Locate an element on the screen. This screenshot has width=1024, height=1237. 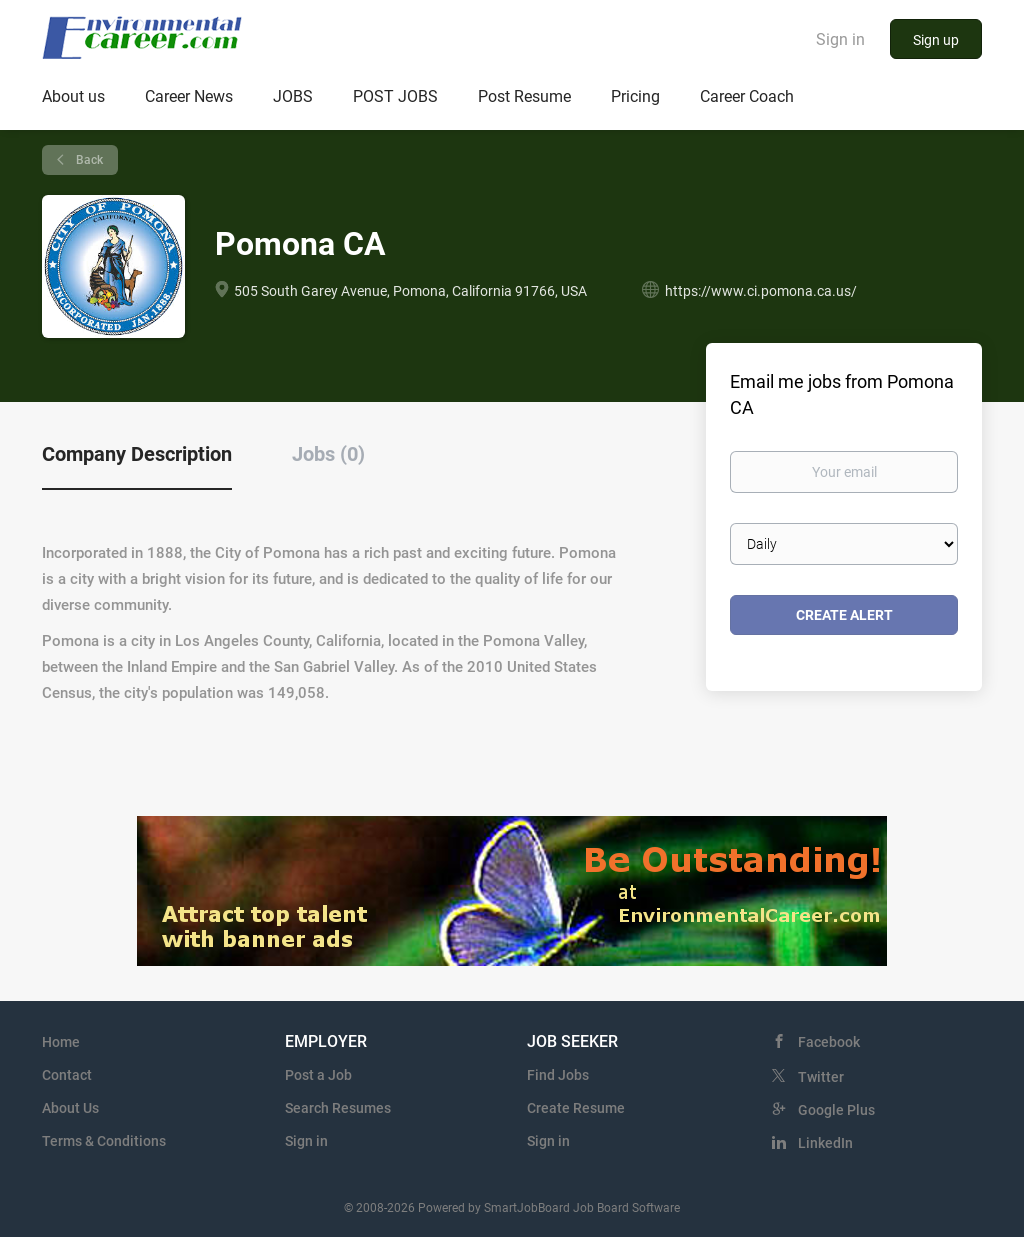
Back is located at coordinates (88, 160).